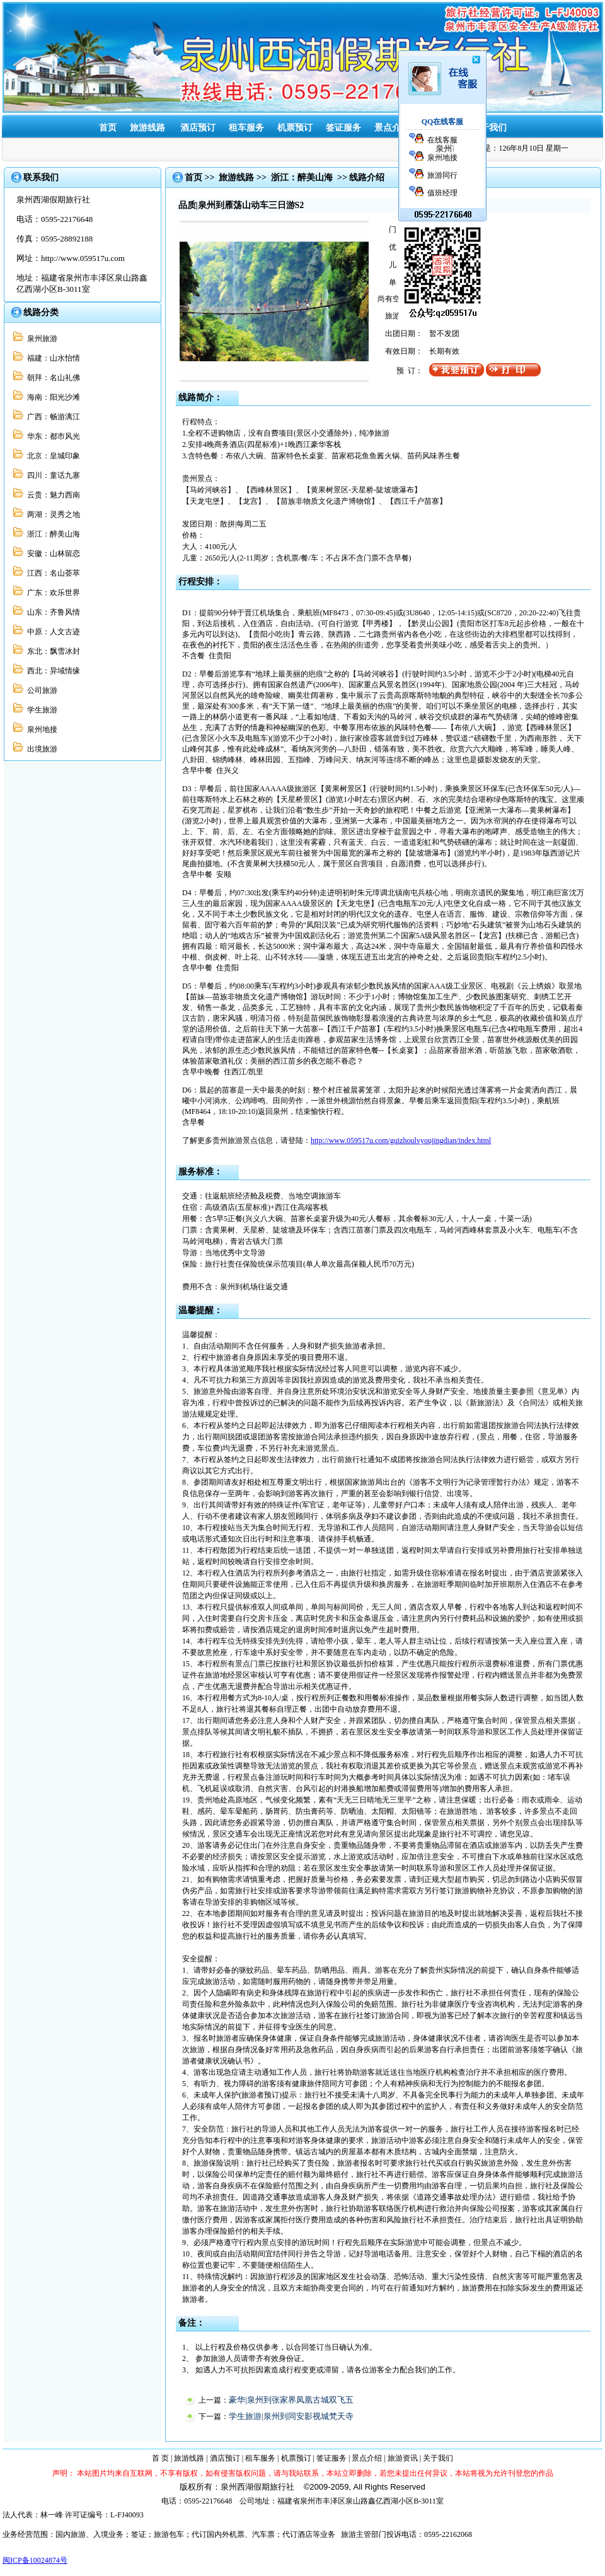 This screenshot has width=605, height=2576. What do you see at coordinates (40, 338) in the screenshot?
I see `泉州旅游` at bounding box center [40, 338].